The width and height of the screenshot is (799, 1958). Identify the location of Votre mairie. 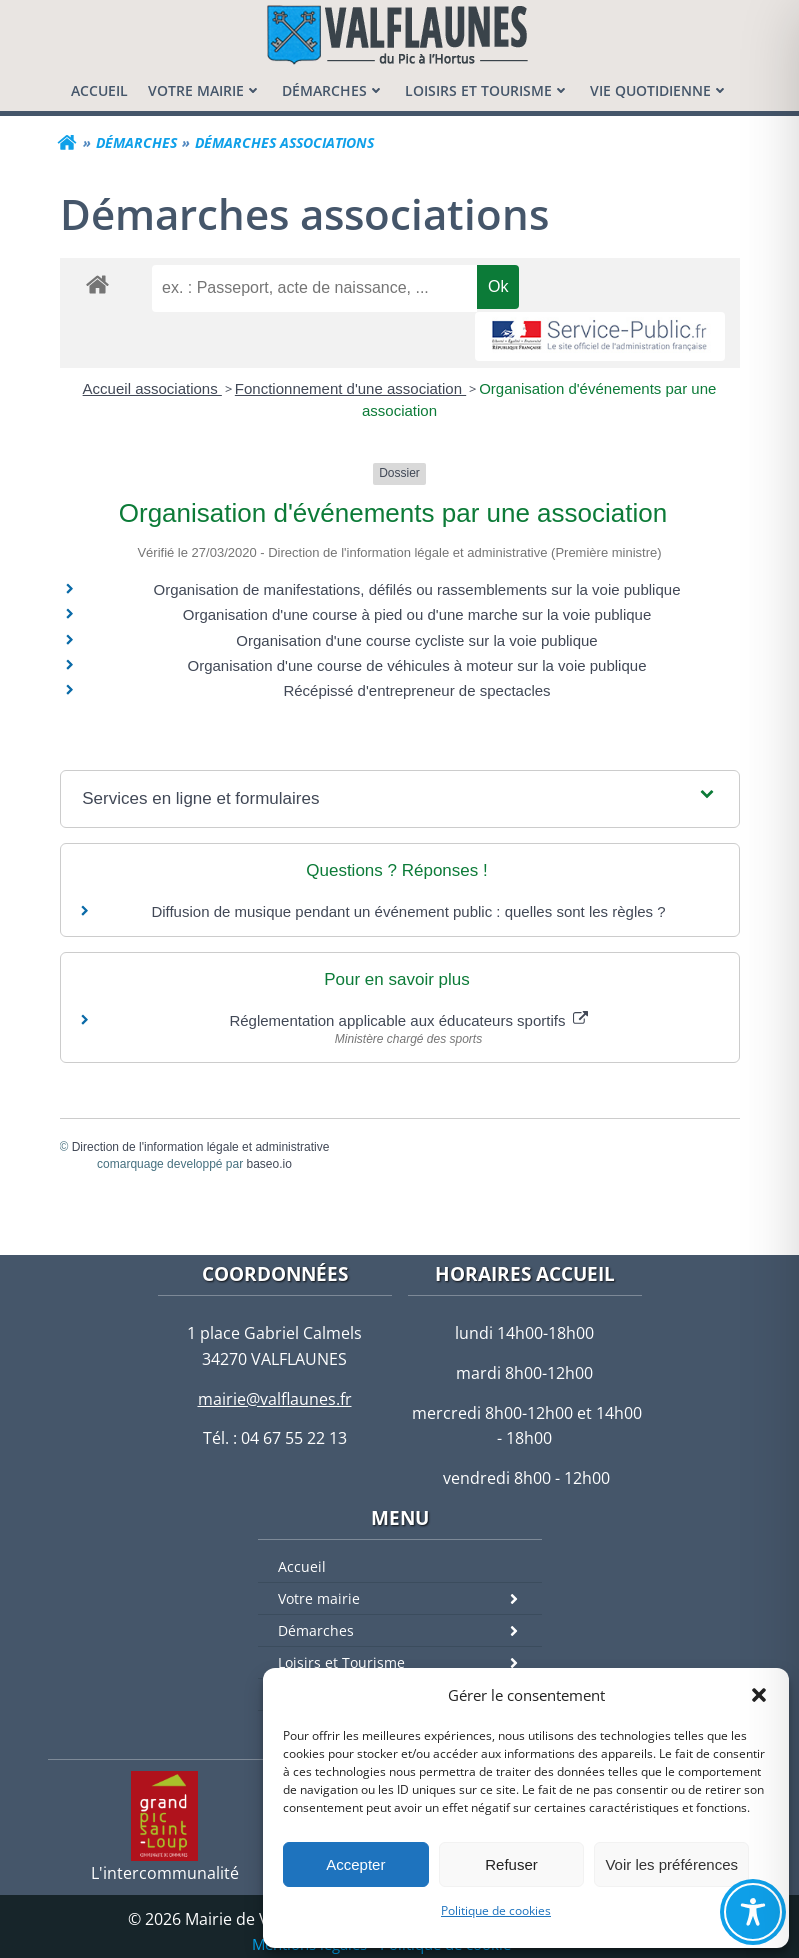
(410, 1598).